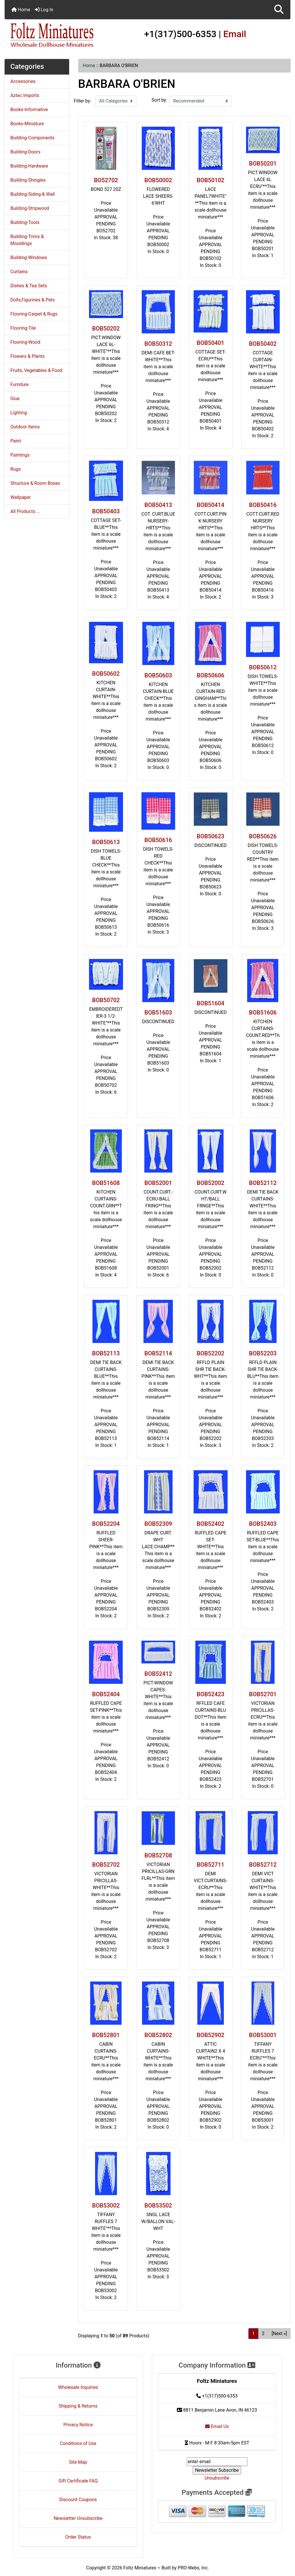 The width and height of the screenshot is (295, 2576). I want to click on BOB50613, so click(106, 842).